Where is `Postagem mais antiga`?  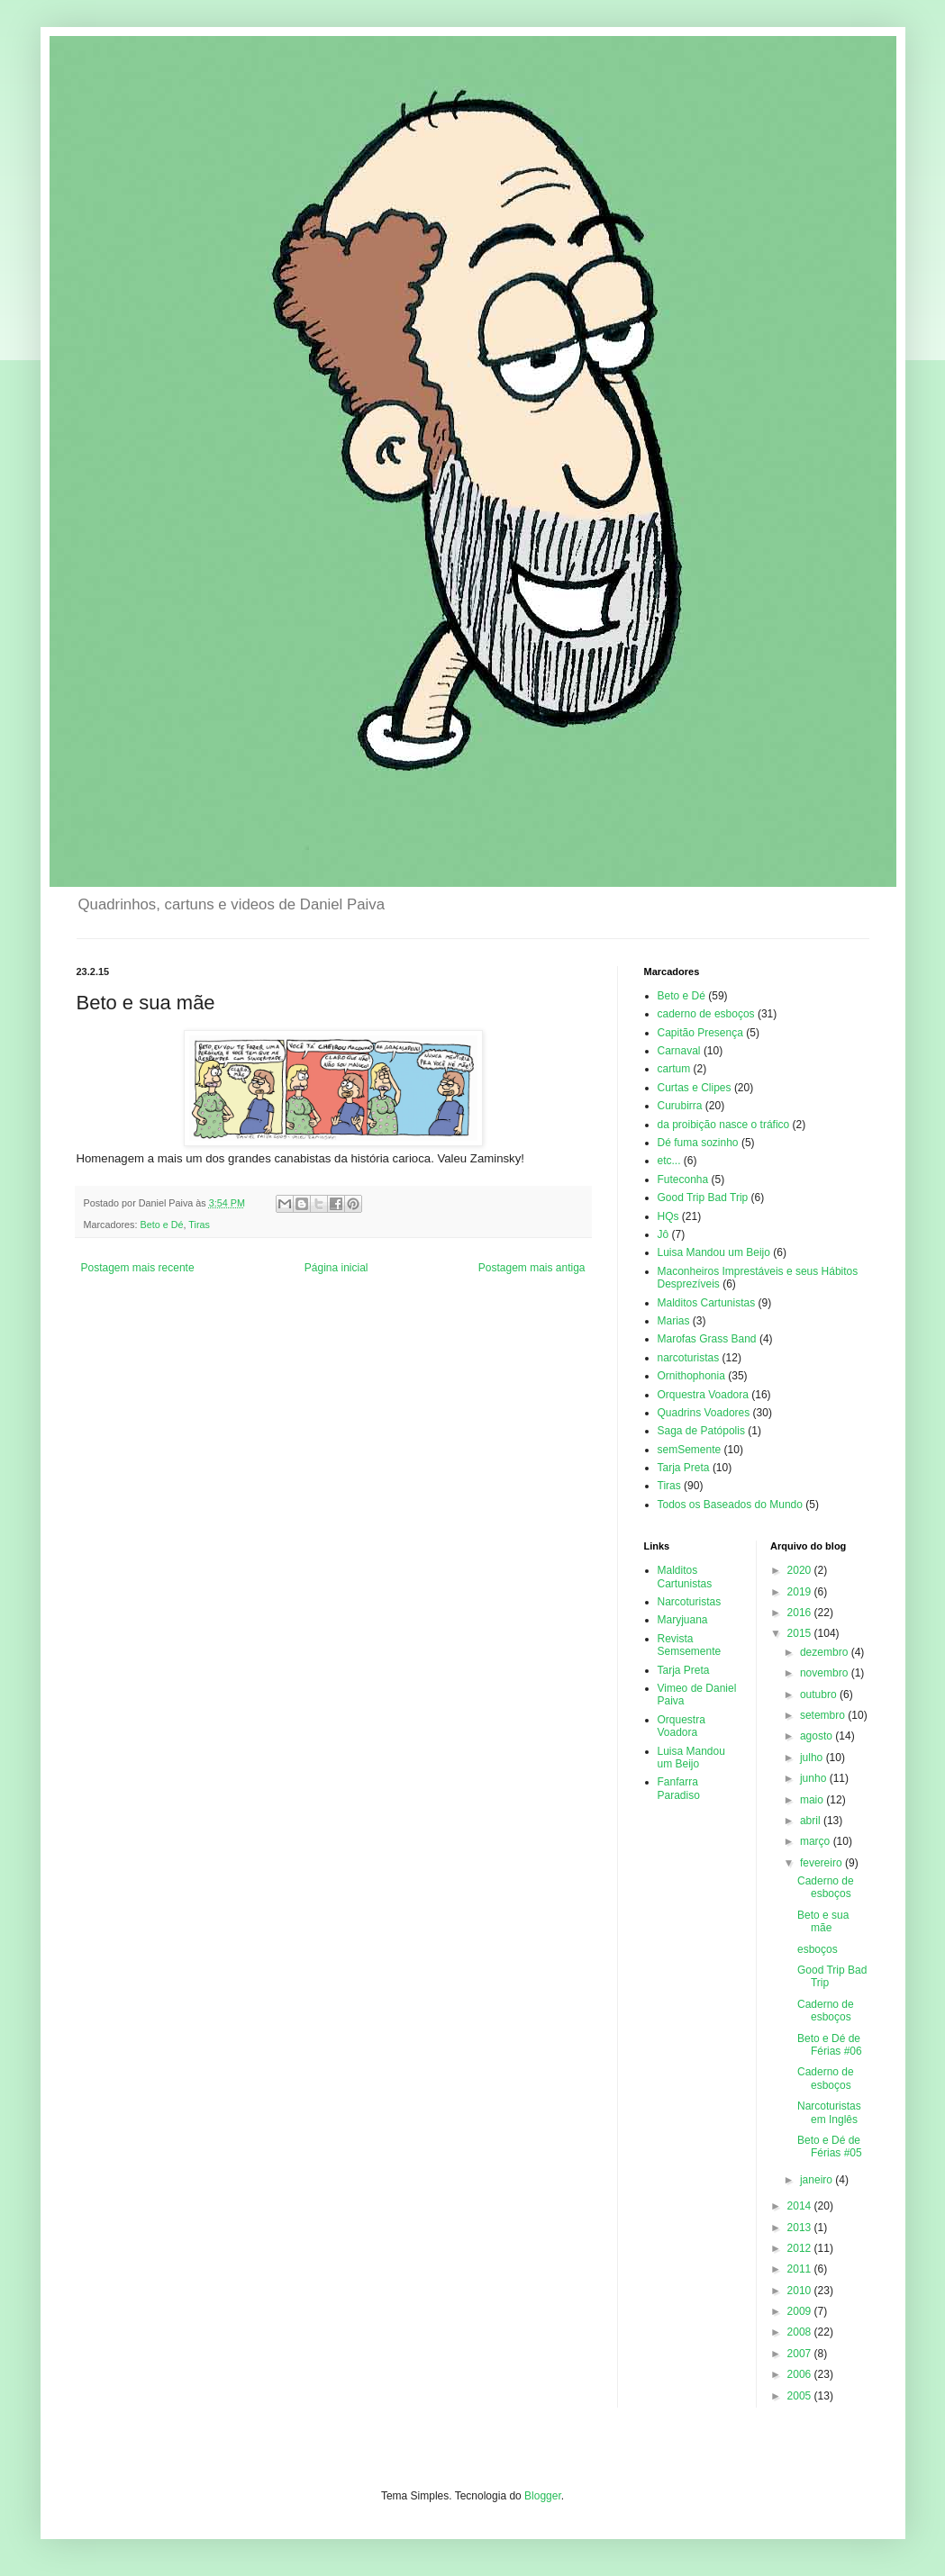
Postagem mais antiga is located at coordinates (532, 1267).